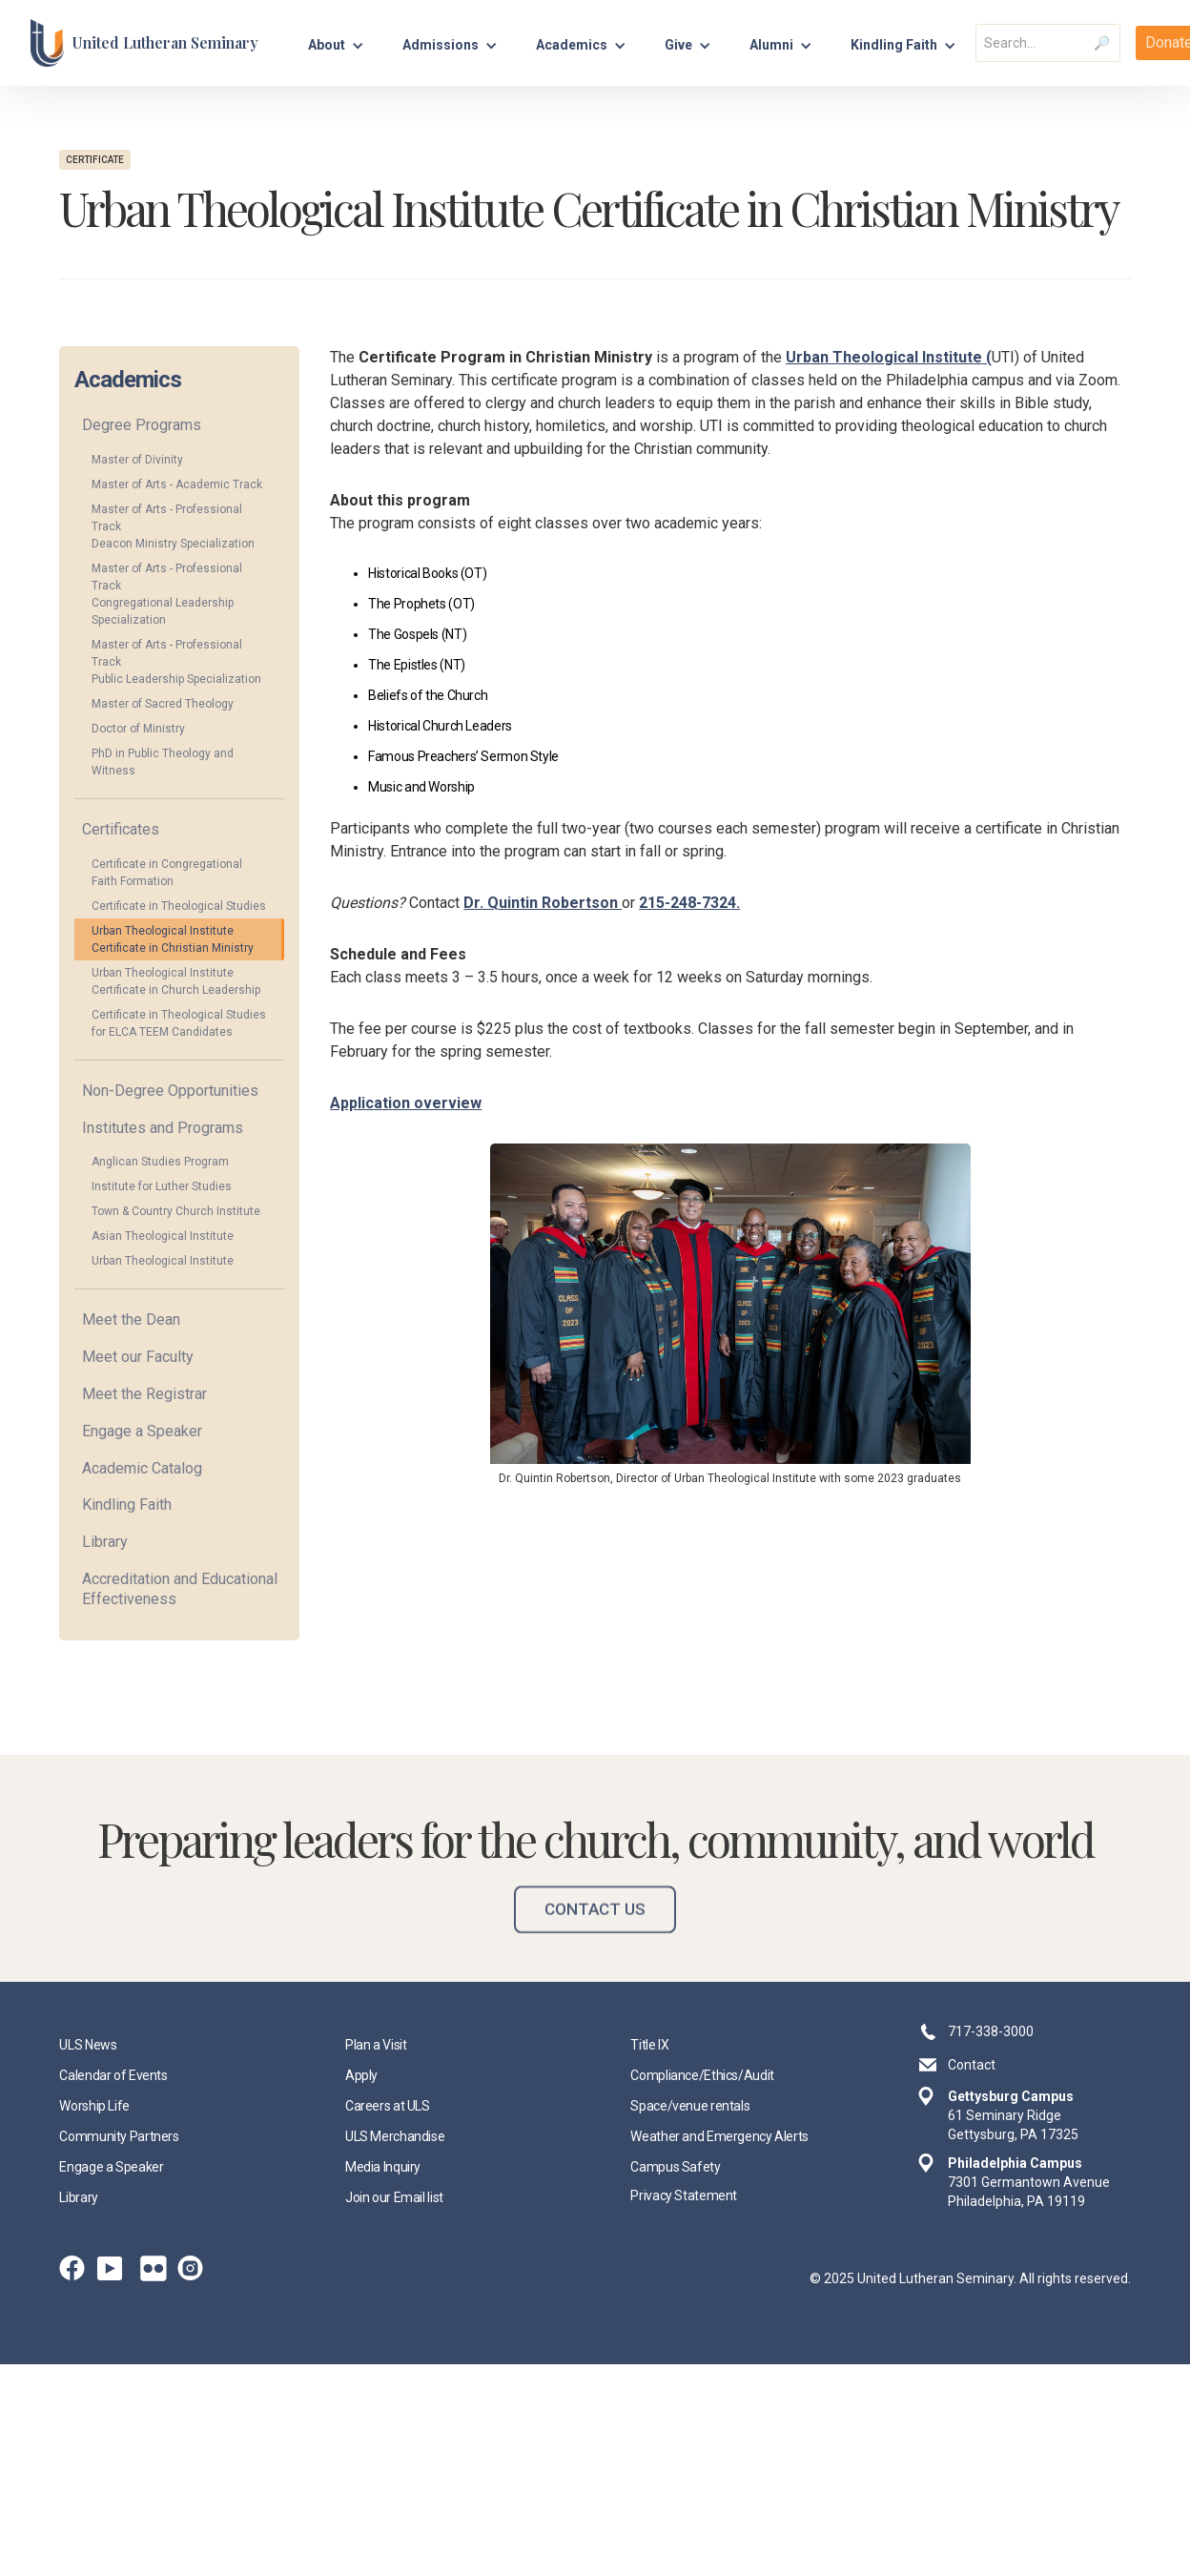  Describe the element at coordinates (595, 1936) in the screenshot. I see `Contact Us` at that location.